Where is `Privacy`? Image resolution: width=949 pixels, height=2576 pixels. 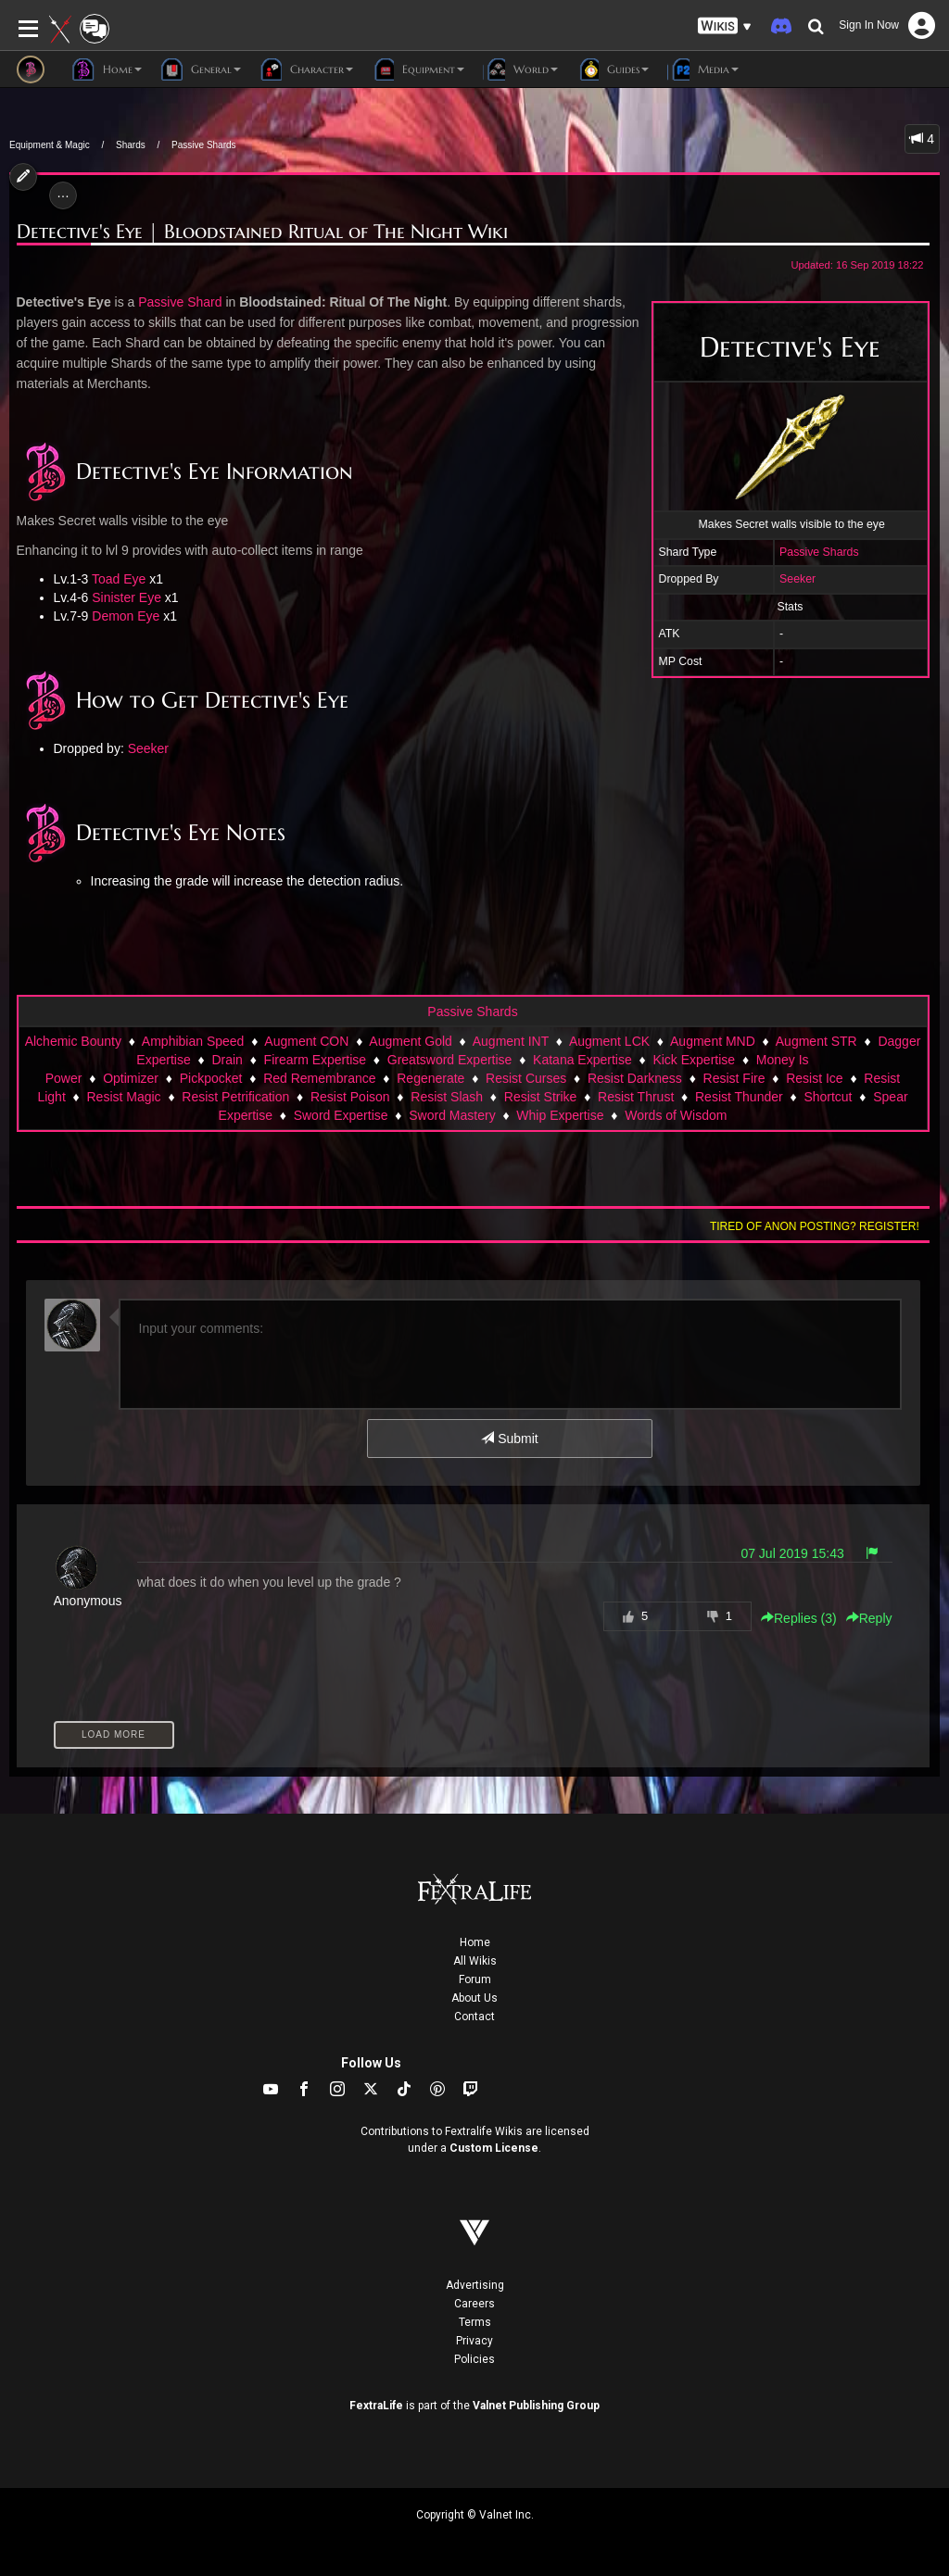 Privacy is located at coordinates (474, 2340).